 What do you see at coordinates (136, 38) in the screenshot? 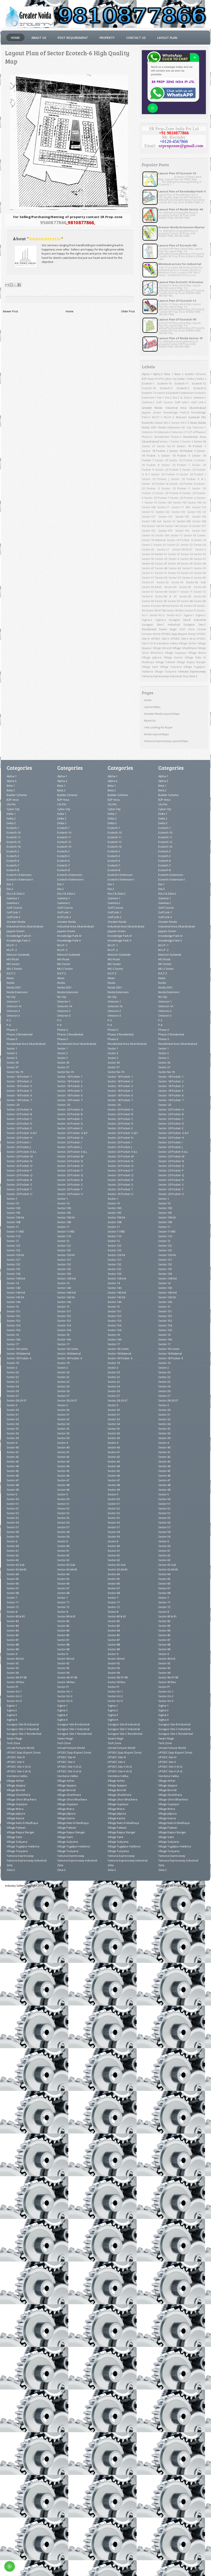
I see `Contact US` at bounding box center [136, 38].